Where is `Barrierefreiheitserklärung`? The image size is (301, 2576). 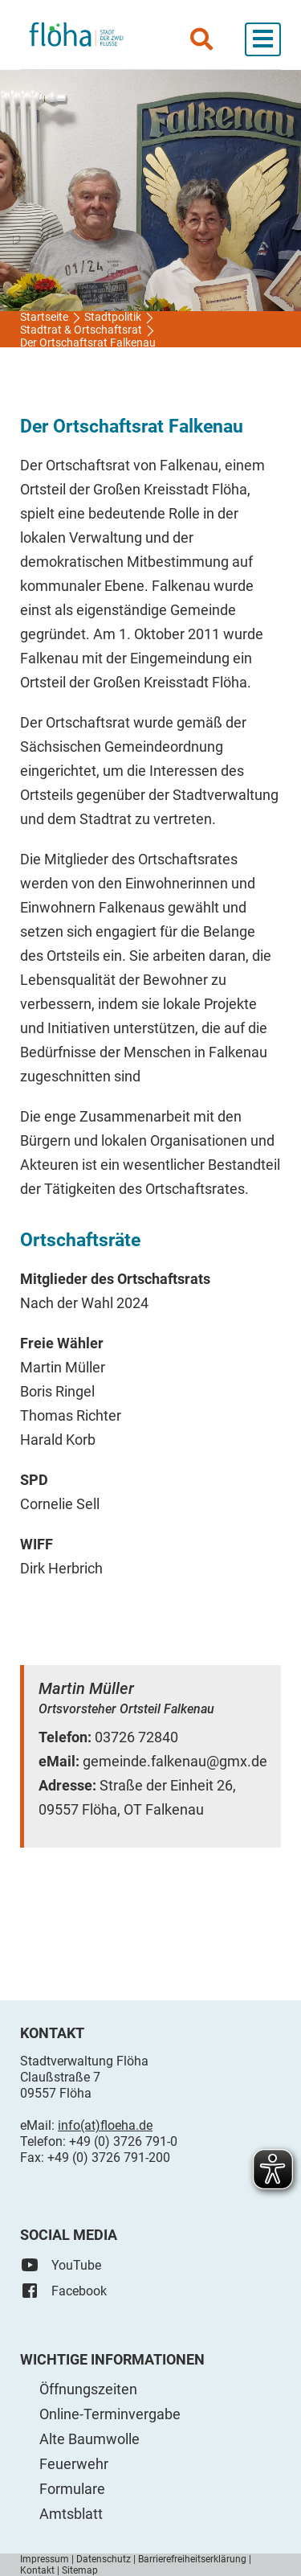
Barrierefreiheitserklärung is located at coordinates (192, 2559).